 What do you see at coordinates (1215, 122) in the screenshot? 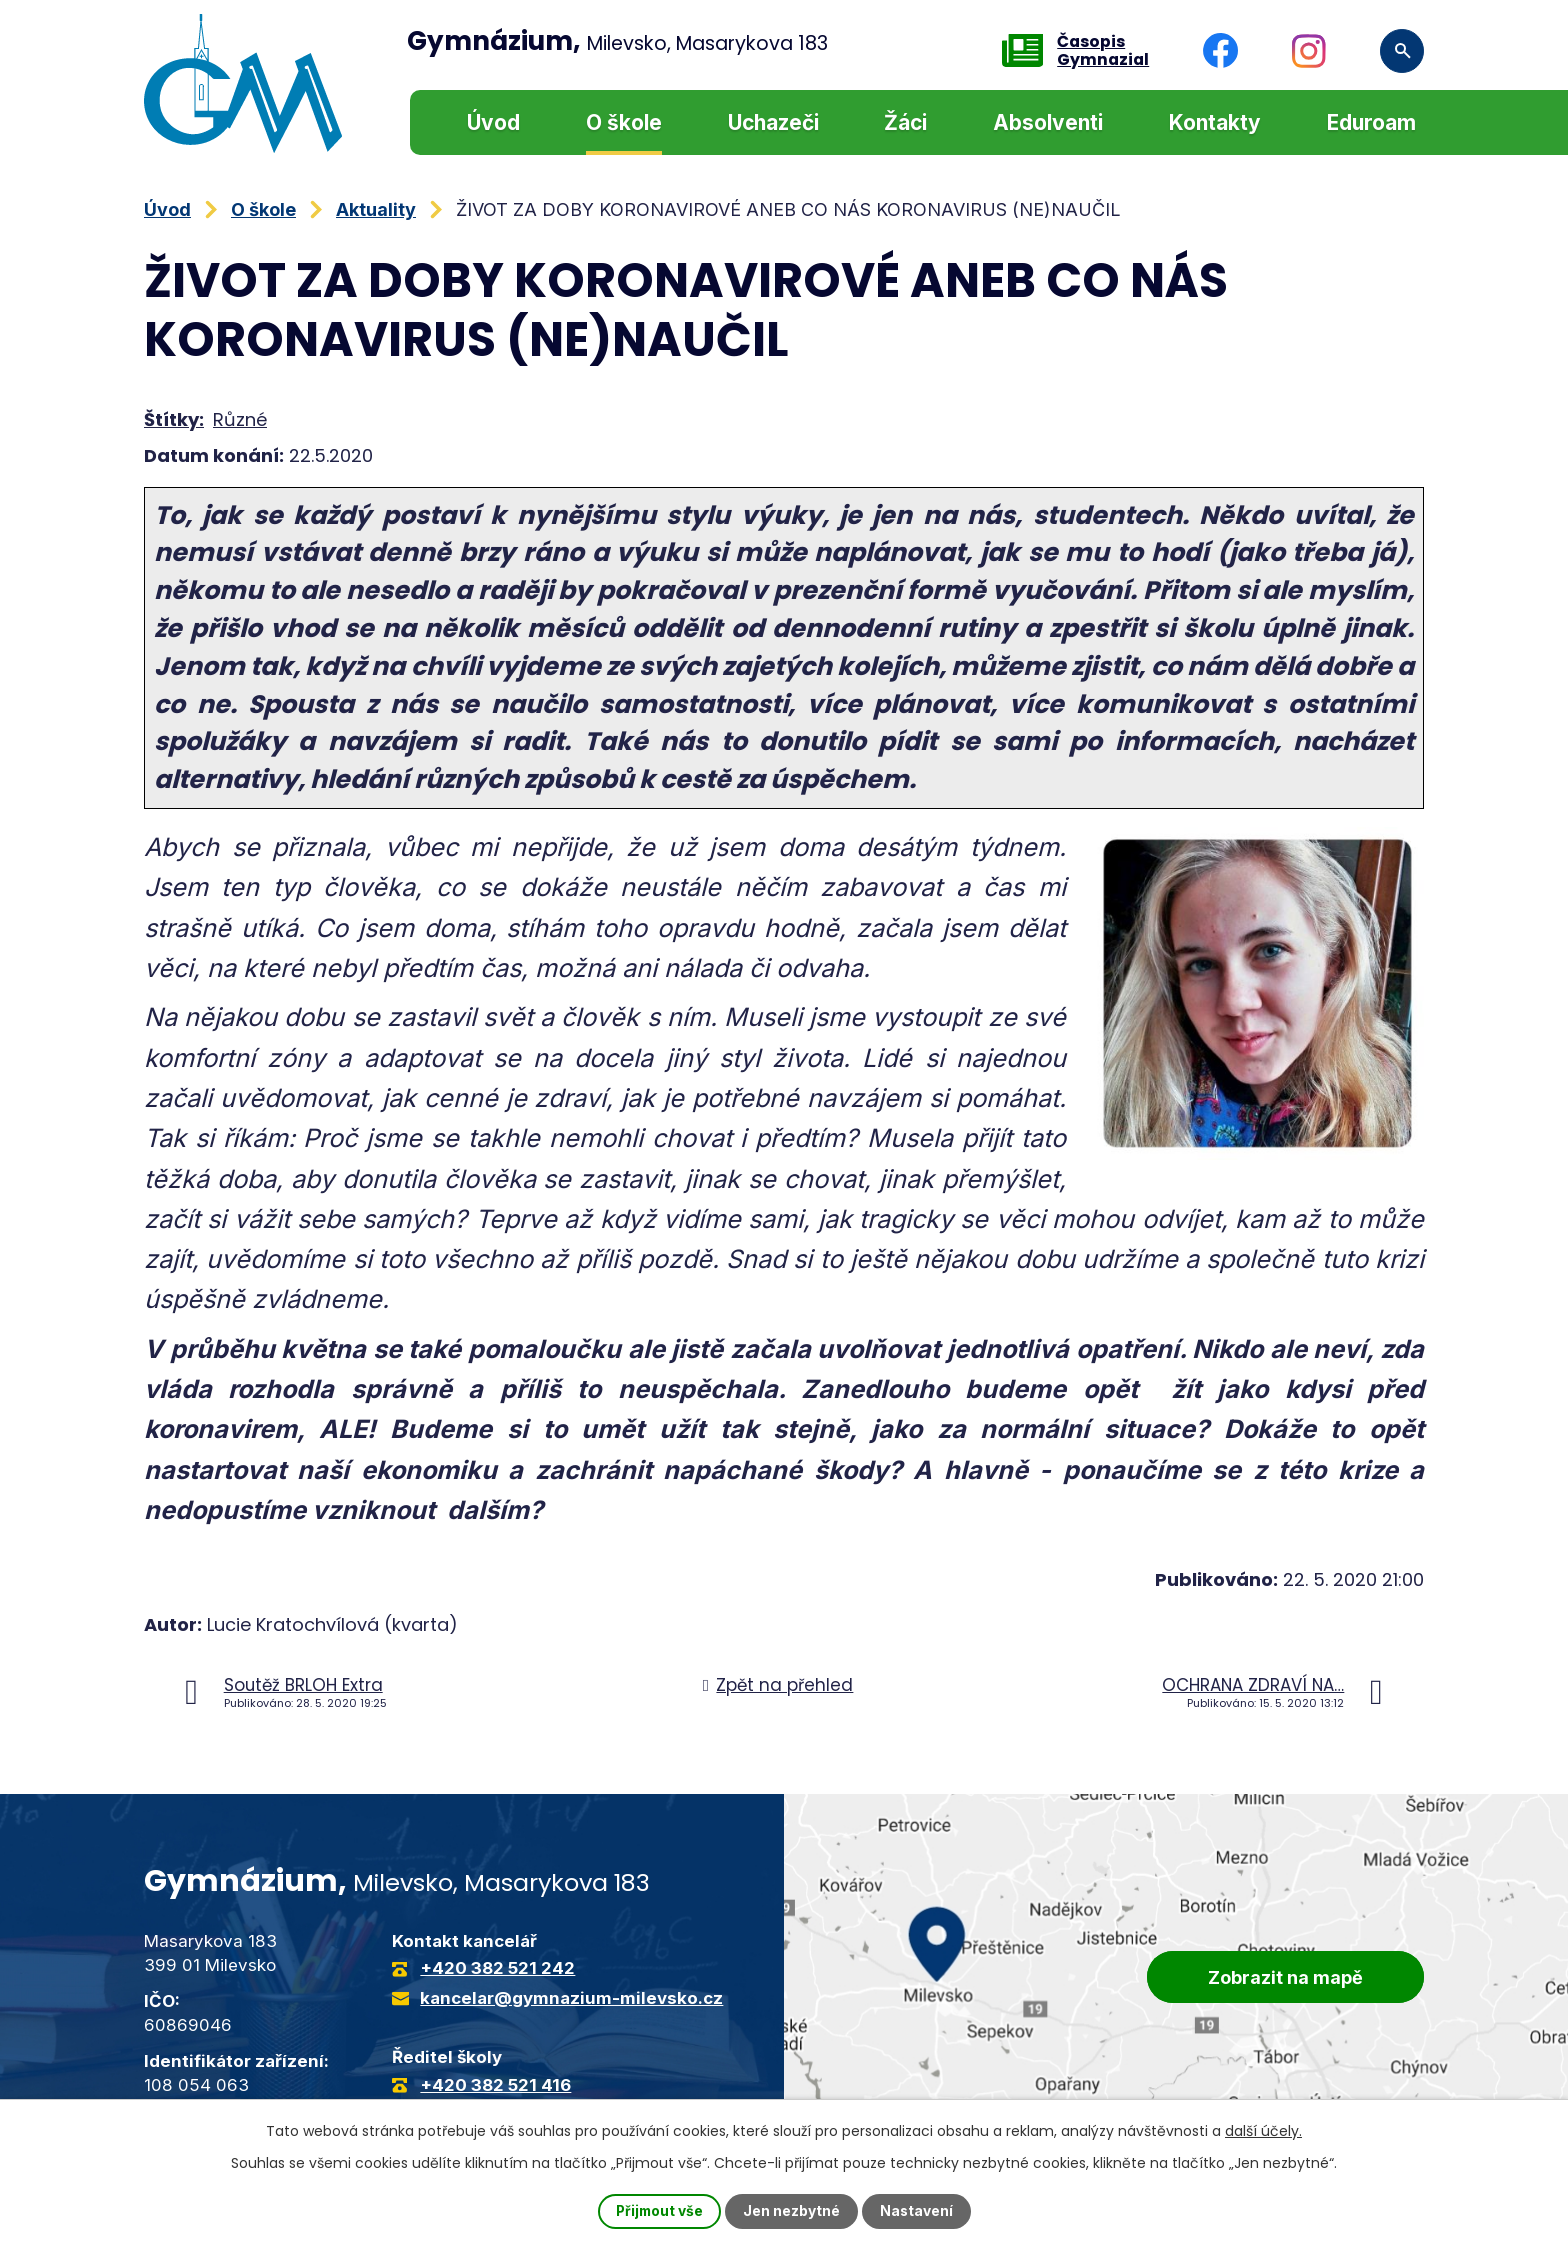
I see `Kontakty` at bounding box center [1215, 122].